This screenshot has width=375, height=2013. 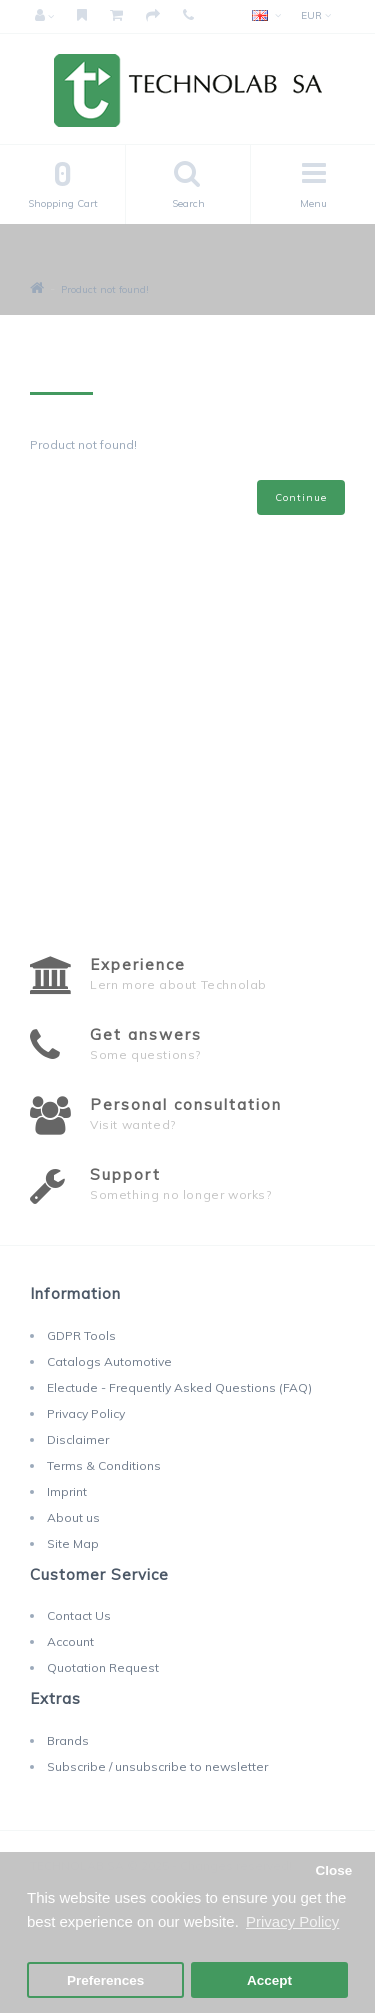 I want to click on Accept [button], so click(x=269, y=1980).